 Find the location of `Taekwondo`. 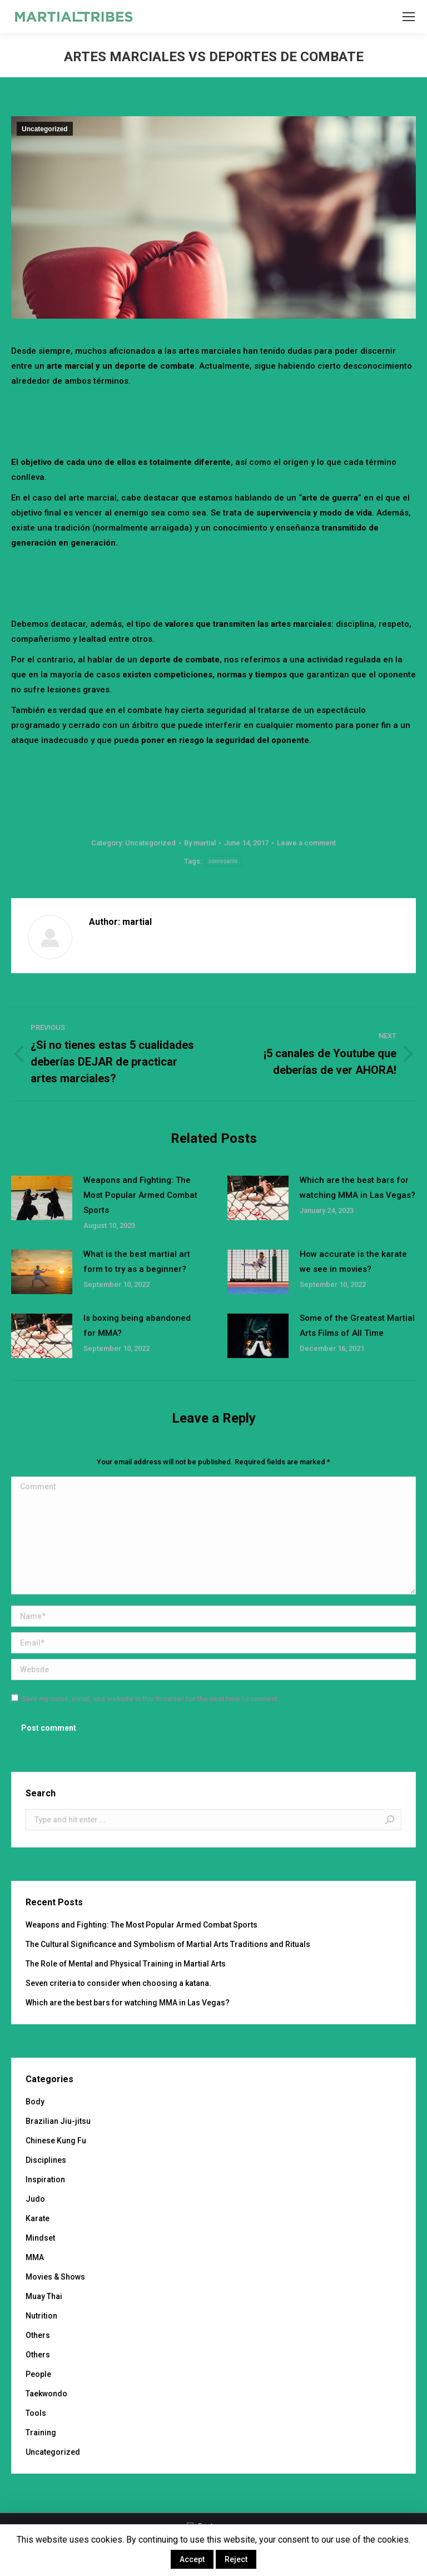

Taekwondo is located at coordinates (46, 2393).